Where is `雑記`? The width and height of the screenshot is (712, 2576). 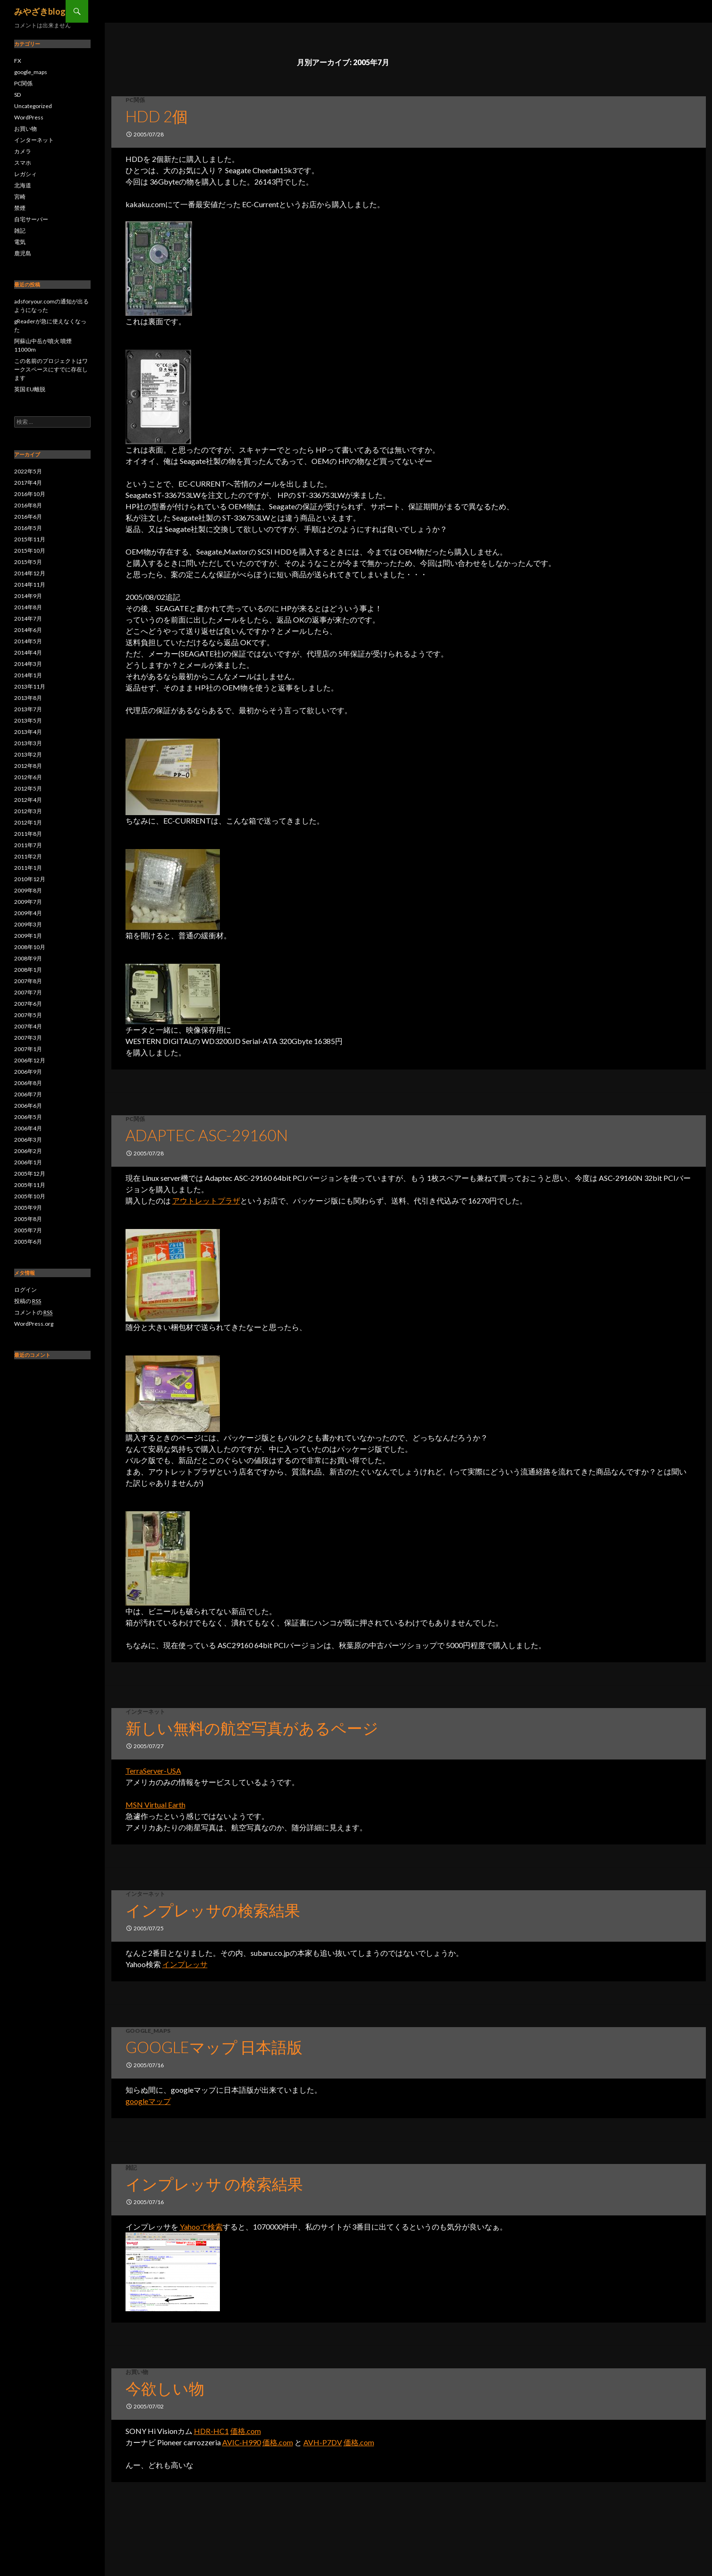 雑記 is located at coordinates (131, 2167).